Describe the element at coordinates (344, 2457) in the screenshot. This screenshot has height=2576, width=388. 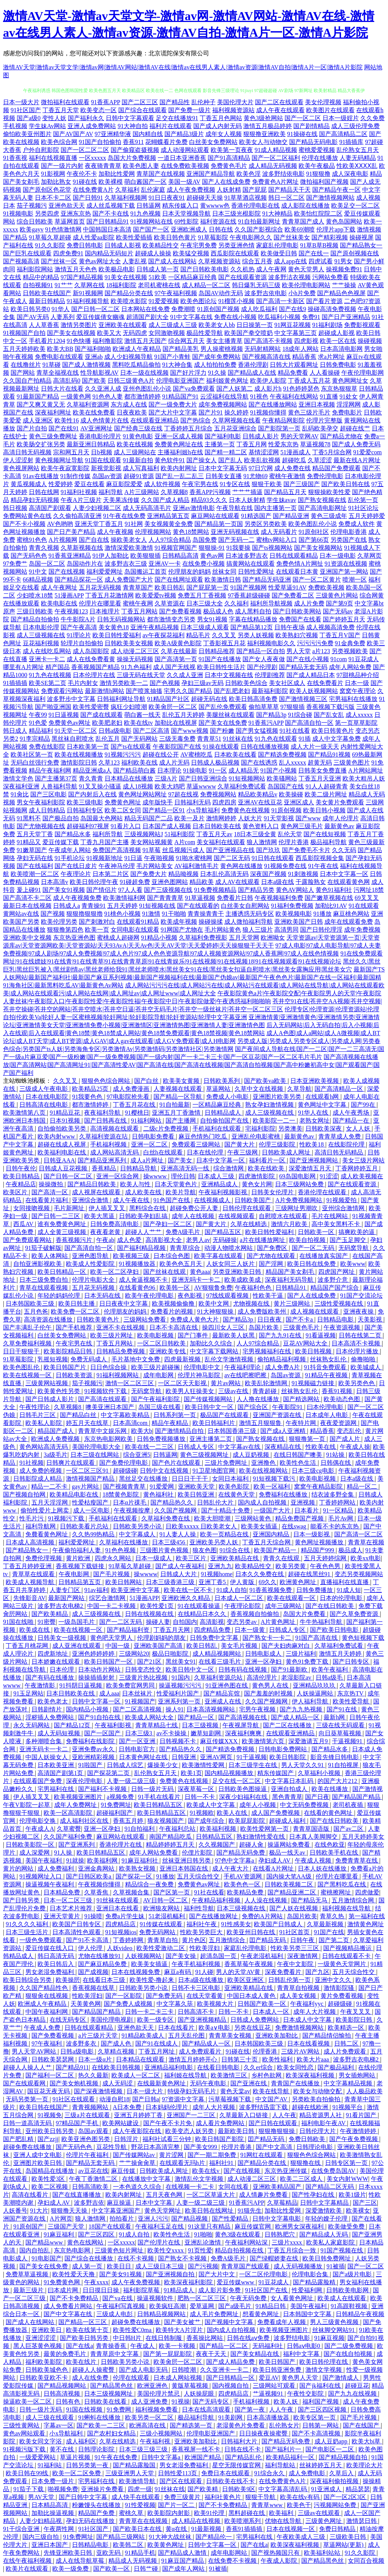
I see `国产精品视频自拍` at that location.